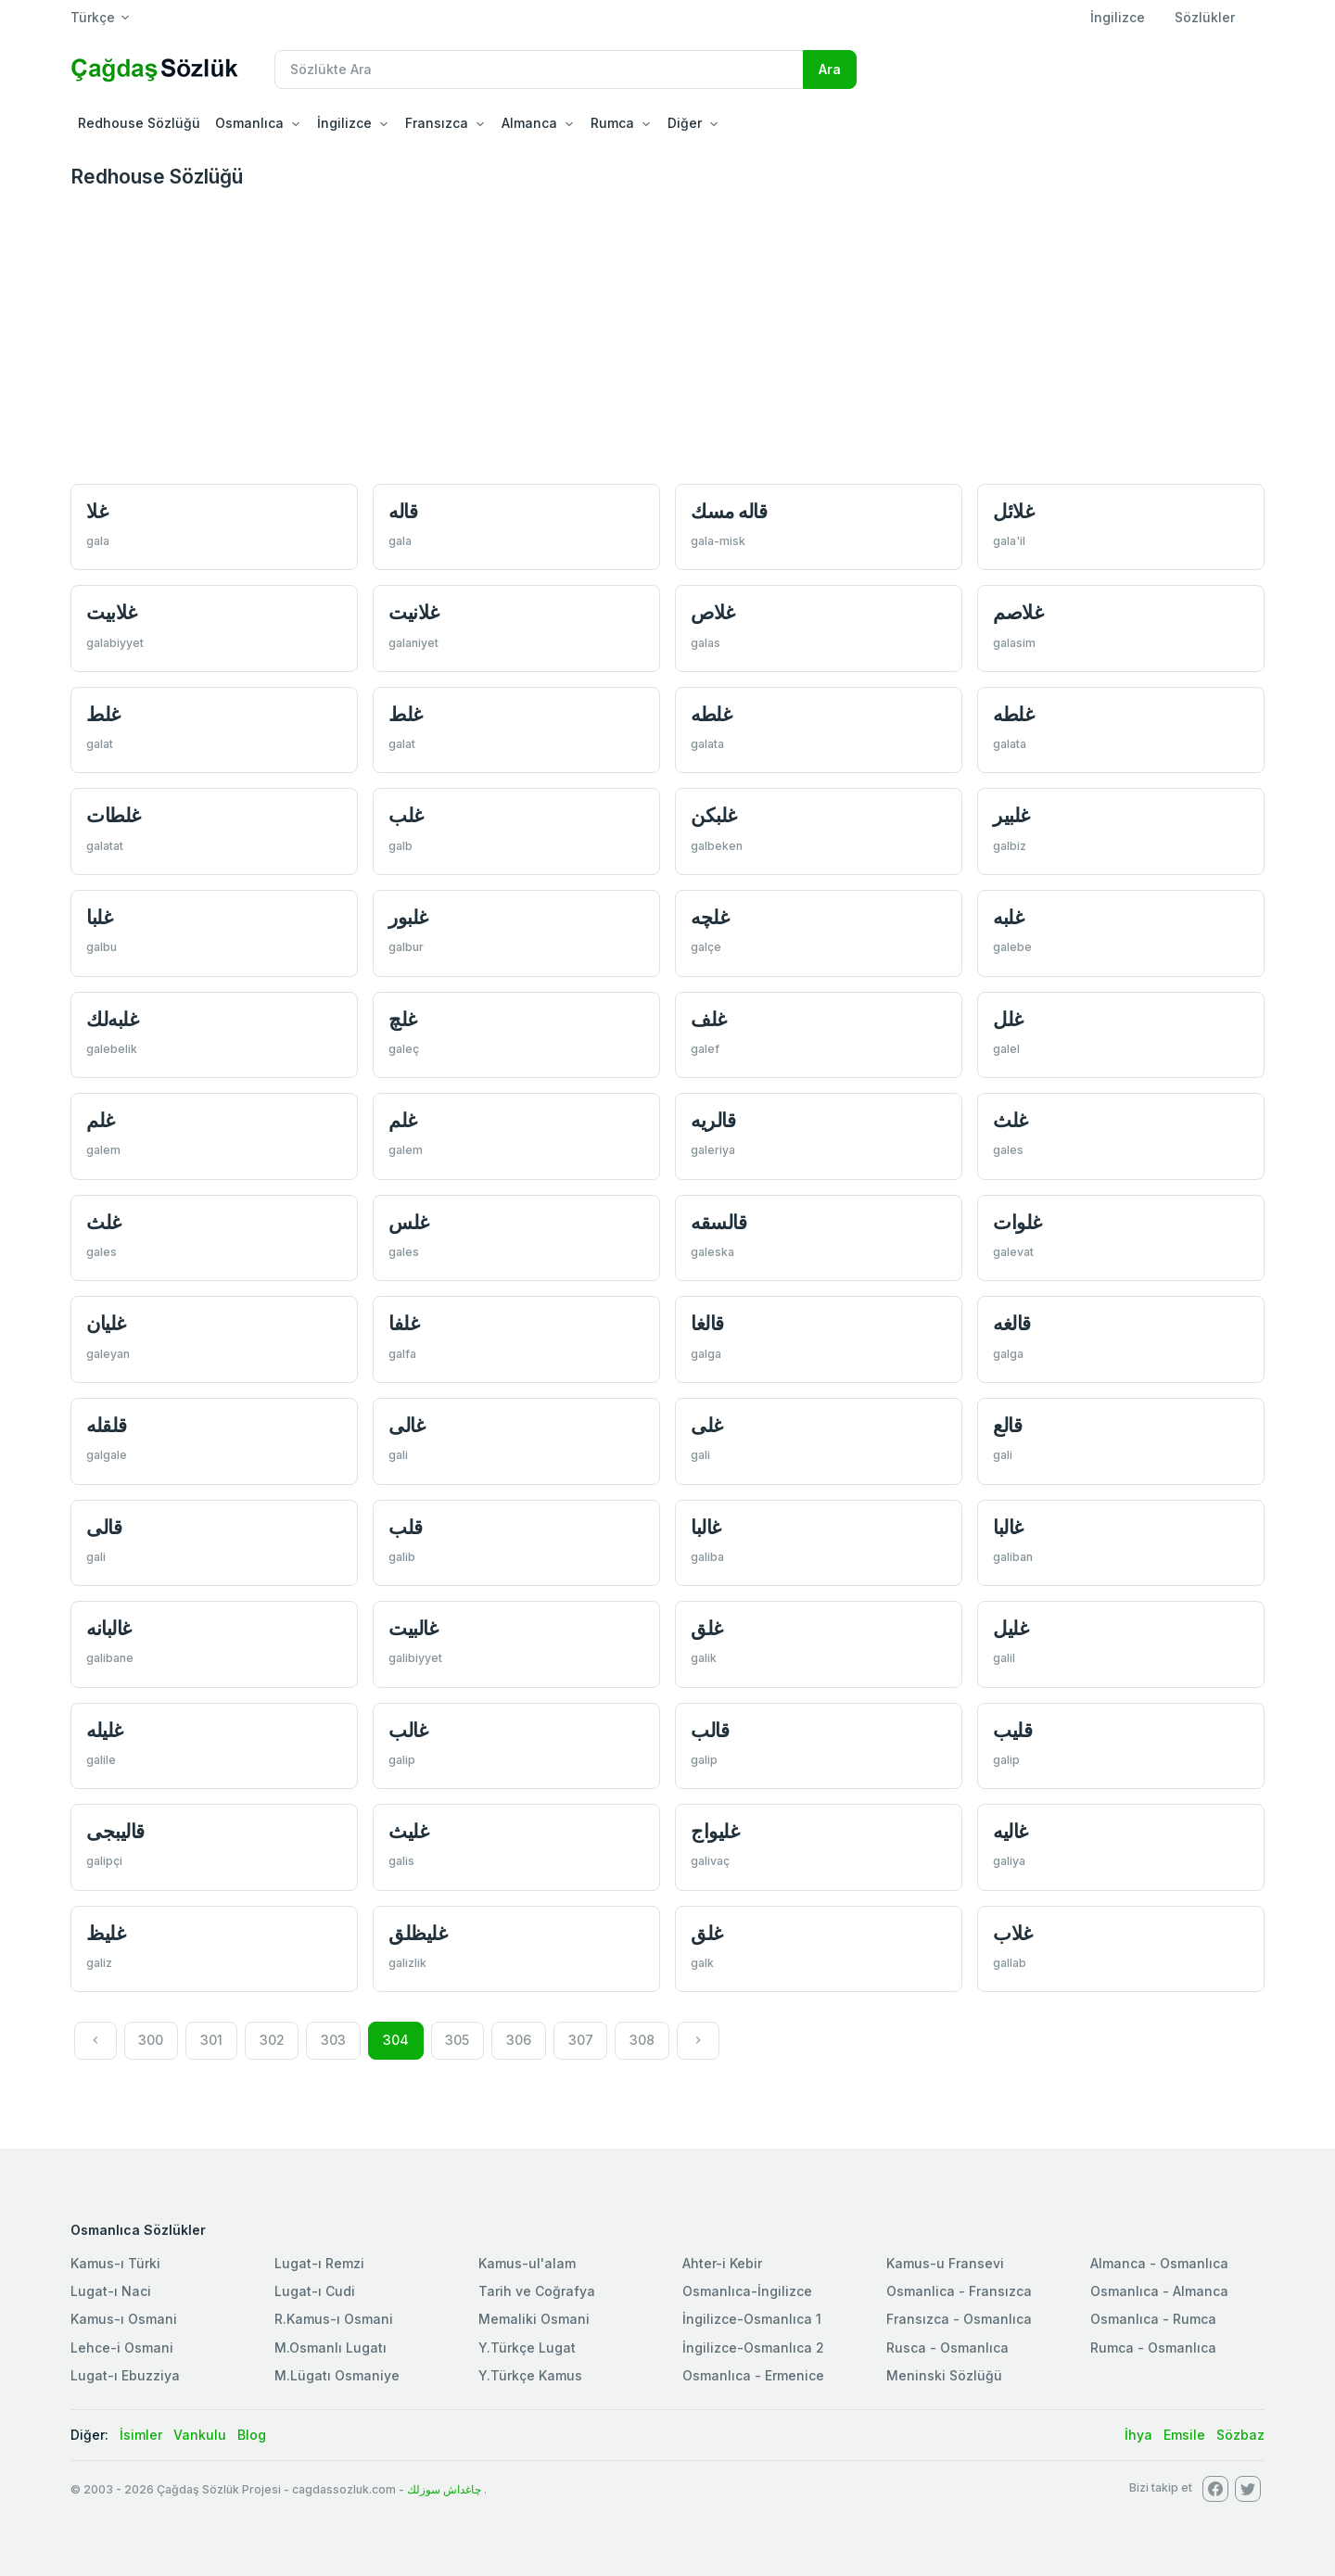 This screenshot has height=2576, width=1335. I want to click on غلث, so click(1010, 1120).